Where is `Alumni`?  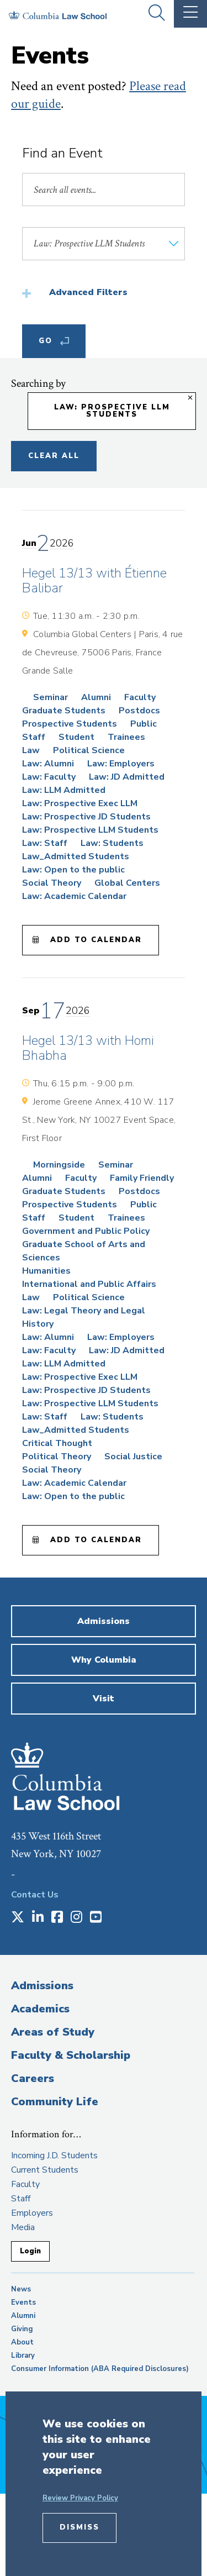 Alumni is located at coordinates (96, 697).